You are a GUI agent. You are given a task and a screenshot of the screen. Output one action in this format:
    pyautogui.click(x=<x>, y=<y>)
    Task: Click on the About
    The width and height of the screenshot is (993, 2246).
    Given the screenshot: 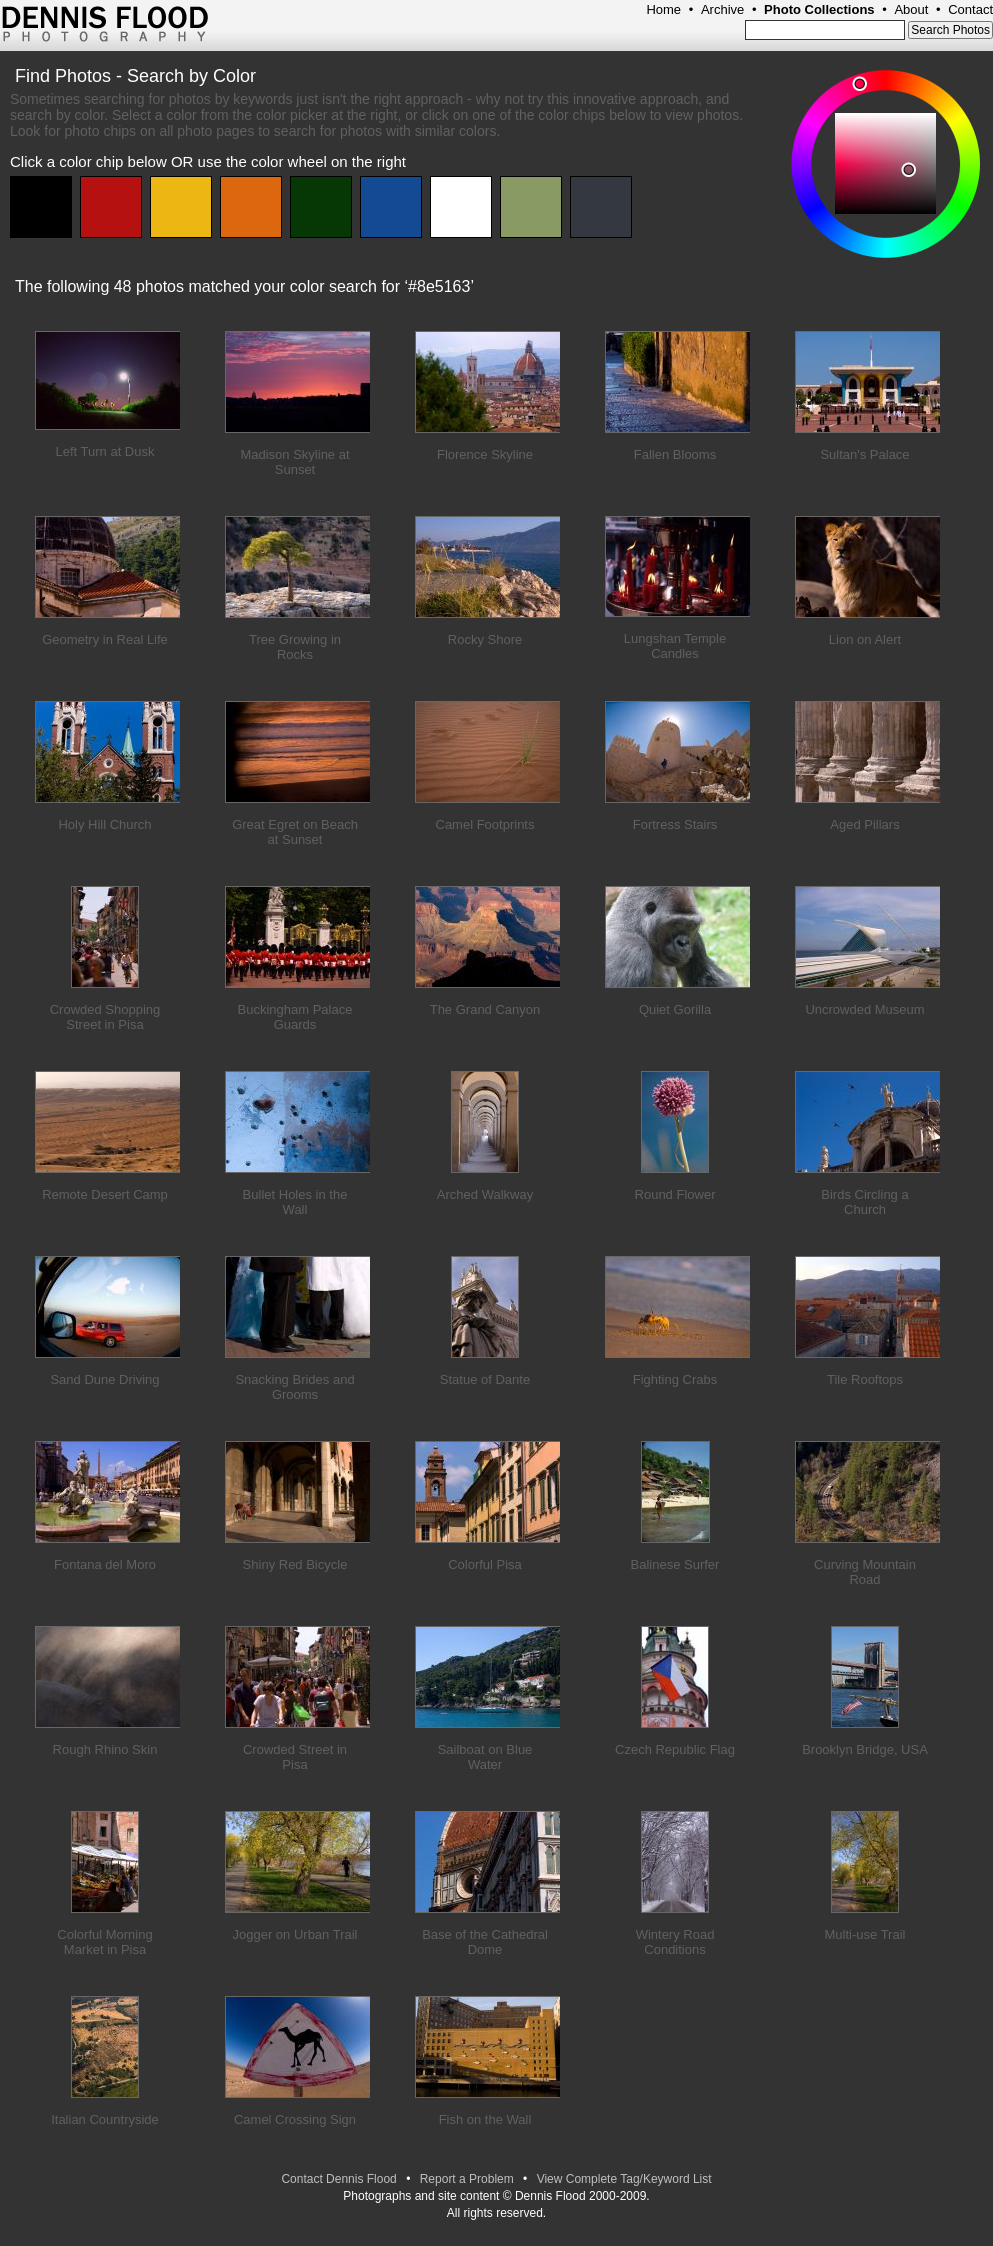 What is the action you would take?
    pyautogui.click(x=911, y=9)
    